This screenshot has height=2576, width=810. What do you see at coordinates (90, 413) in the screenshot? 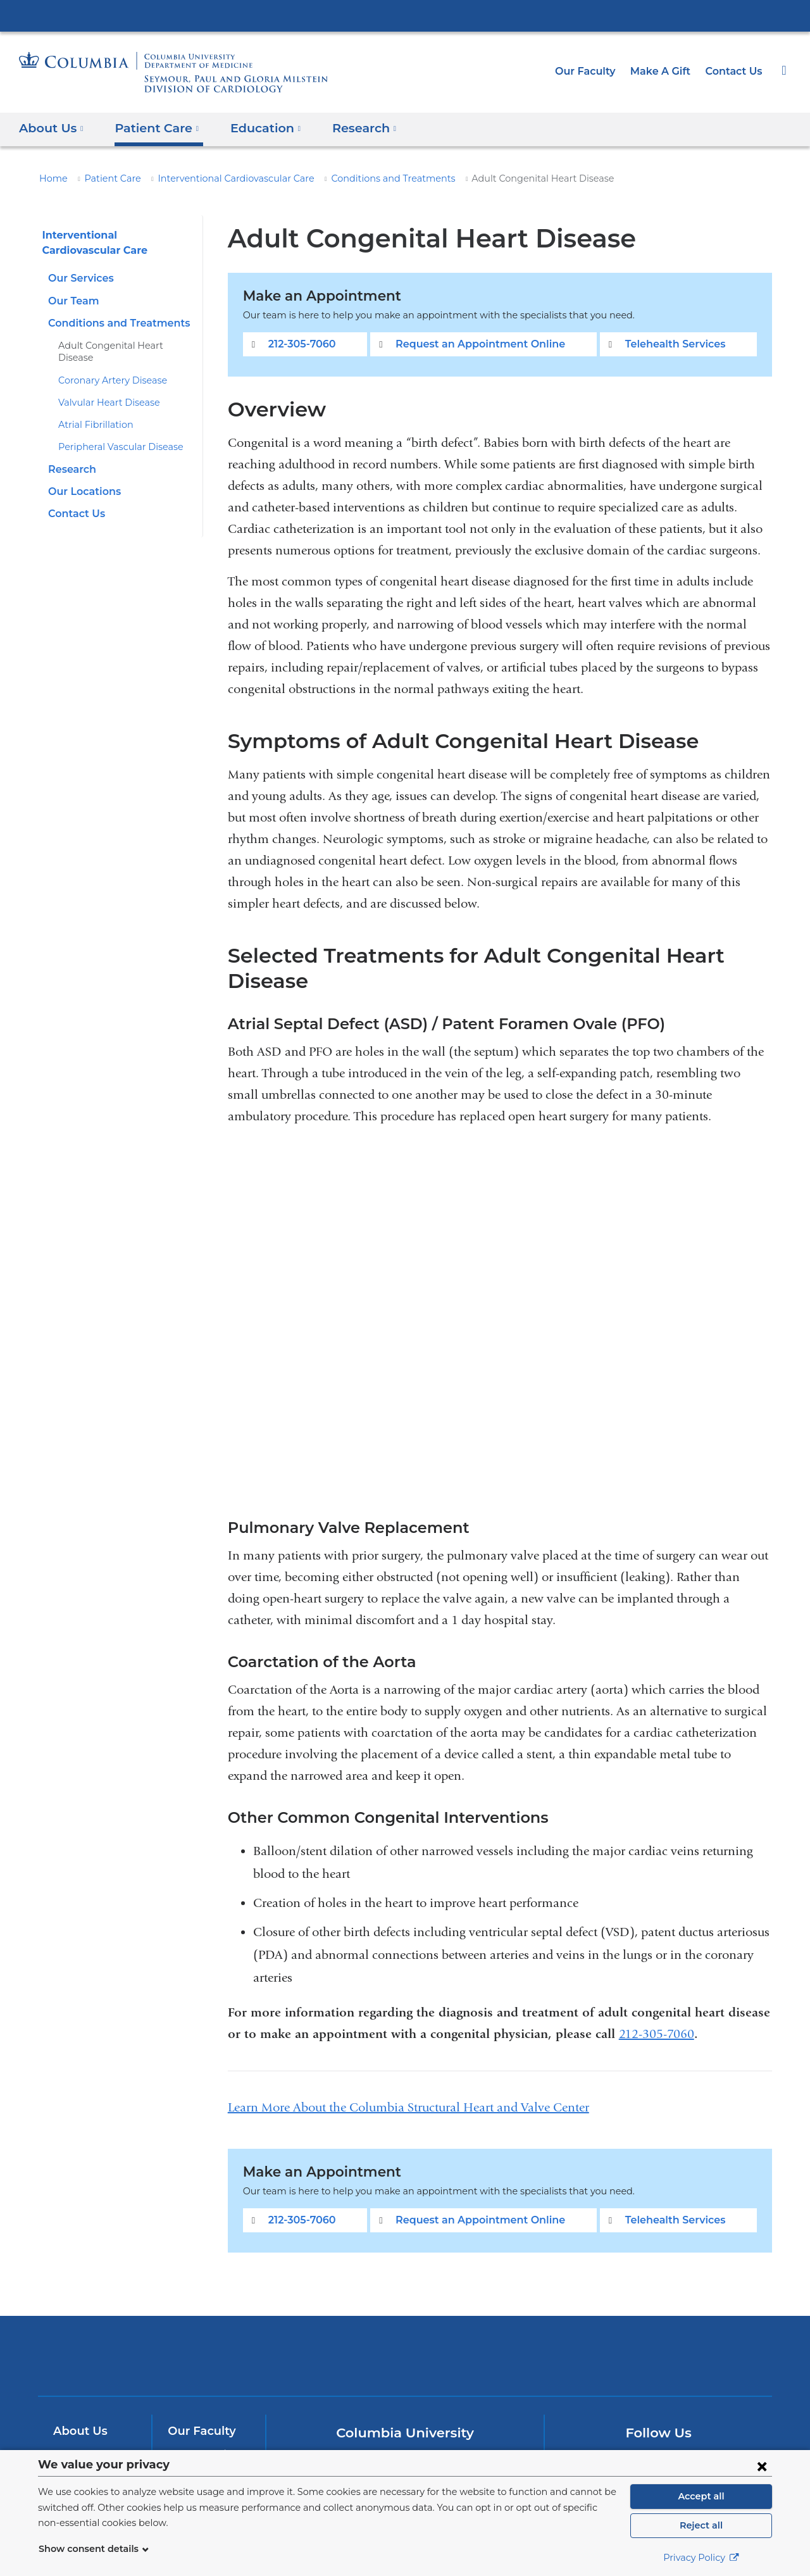
I see `Atrial Fibrillation` at bounding box center [90, 413].